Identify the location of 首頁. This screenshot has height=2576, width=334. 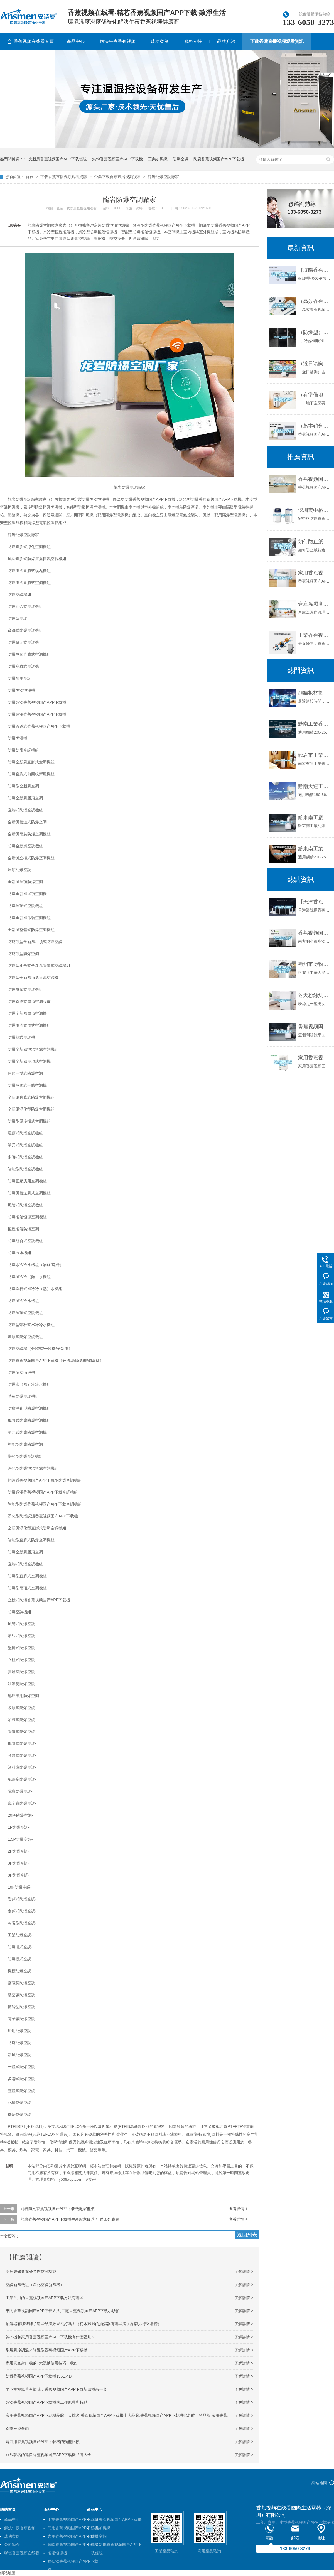
(29, 177).